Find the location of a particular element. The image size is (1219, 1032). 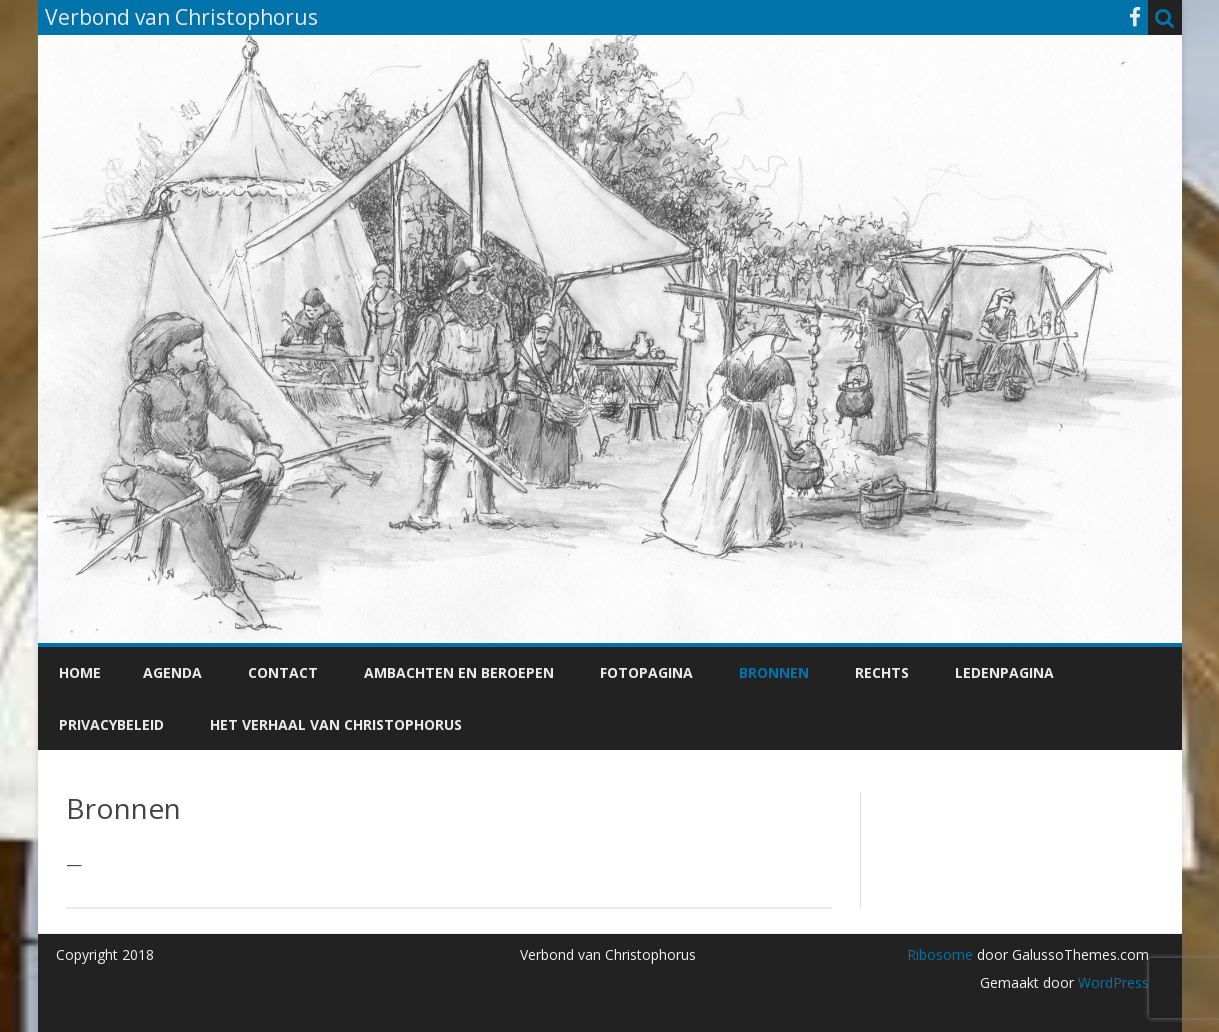

Ledenpagina is located at coordinates (1004, 672).